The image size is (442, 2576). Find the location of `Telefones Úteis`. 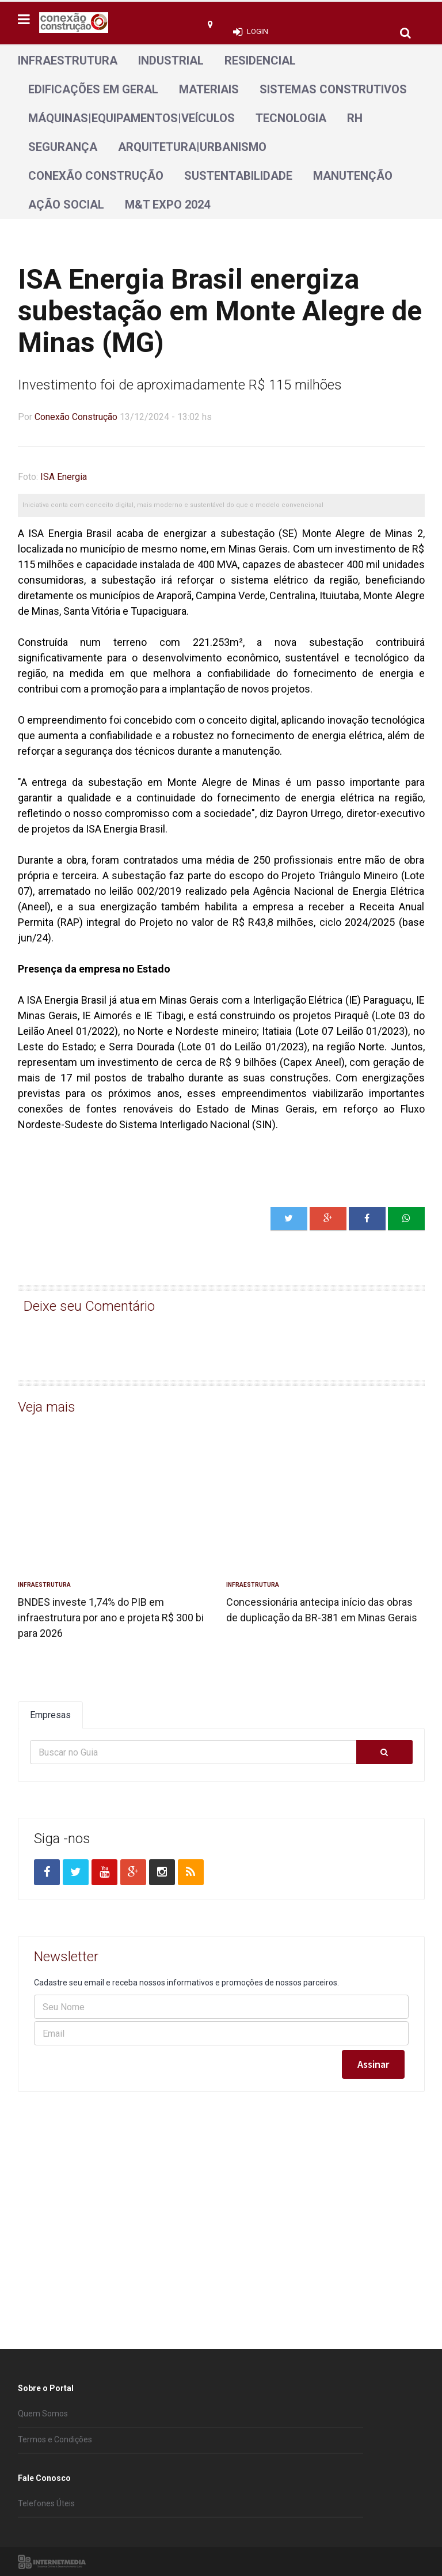

Telefones Úteis is located at coordinates (46, 2503).